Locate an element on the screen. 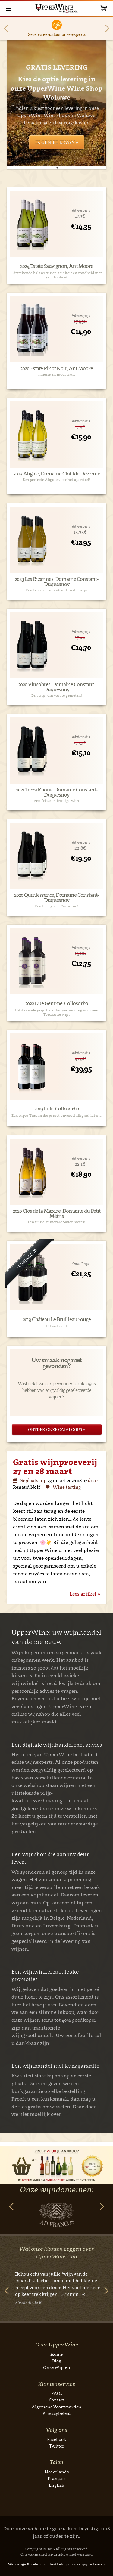 This screenshot has height=2576, width=113. Previous is located at coordinates (6, 28).